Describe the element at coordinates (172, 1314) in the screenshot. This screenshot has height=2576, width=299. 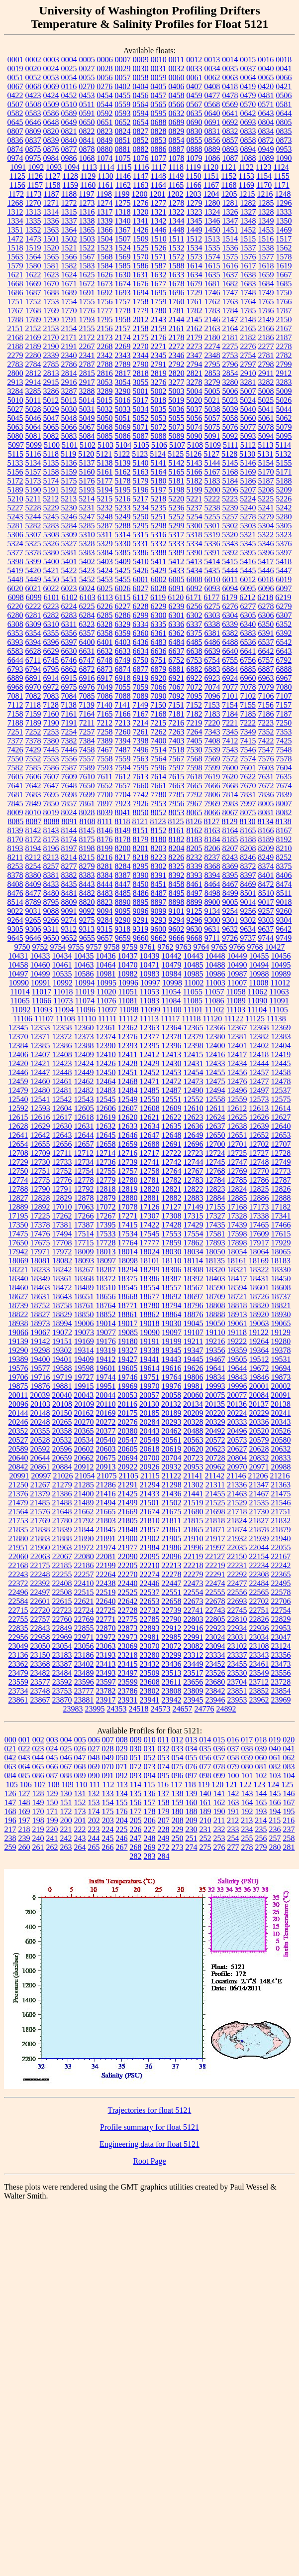
I see `18864` at that location.